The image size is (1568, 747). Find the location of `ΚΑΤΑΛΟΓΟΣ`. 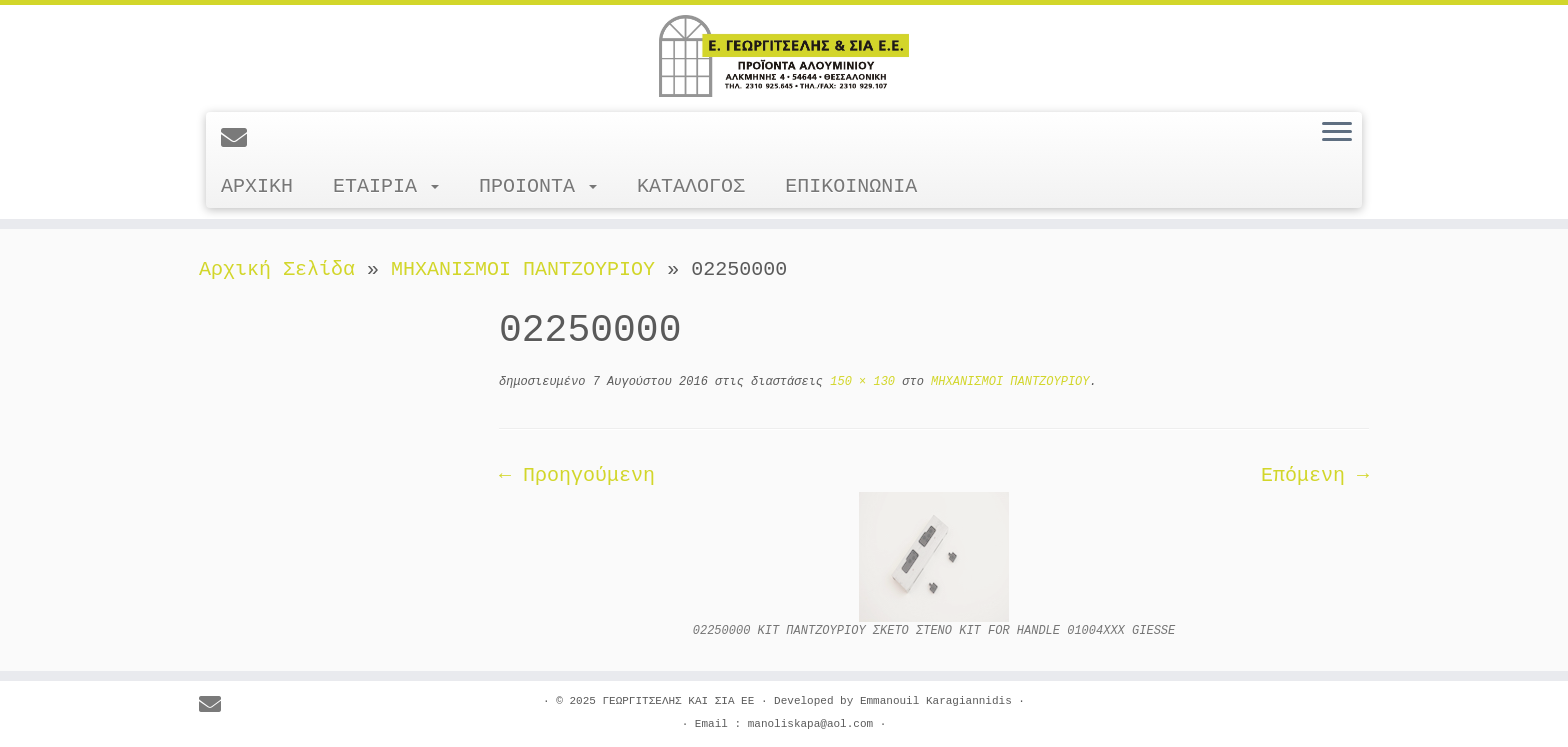

ΚΑΤΑΛΟΓΟΣ is located at coordinates (691, 186).